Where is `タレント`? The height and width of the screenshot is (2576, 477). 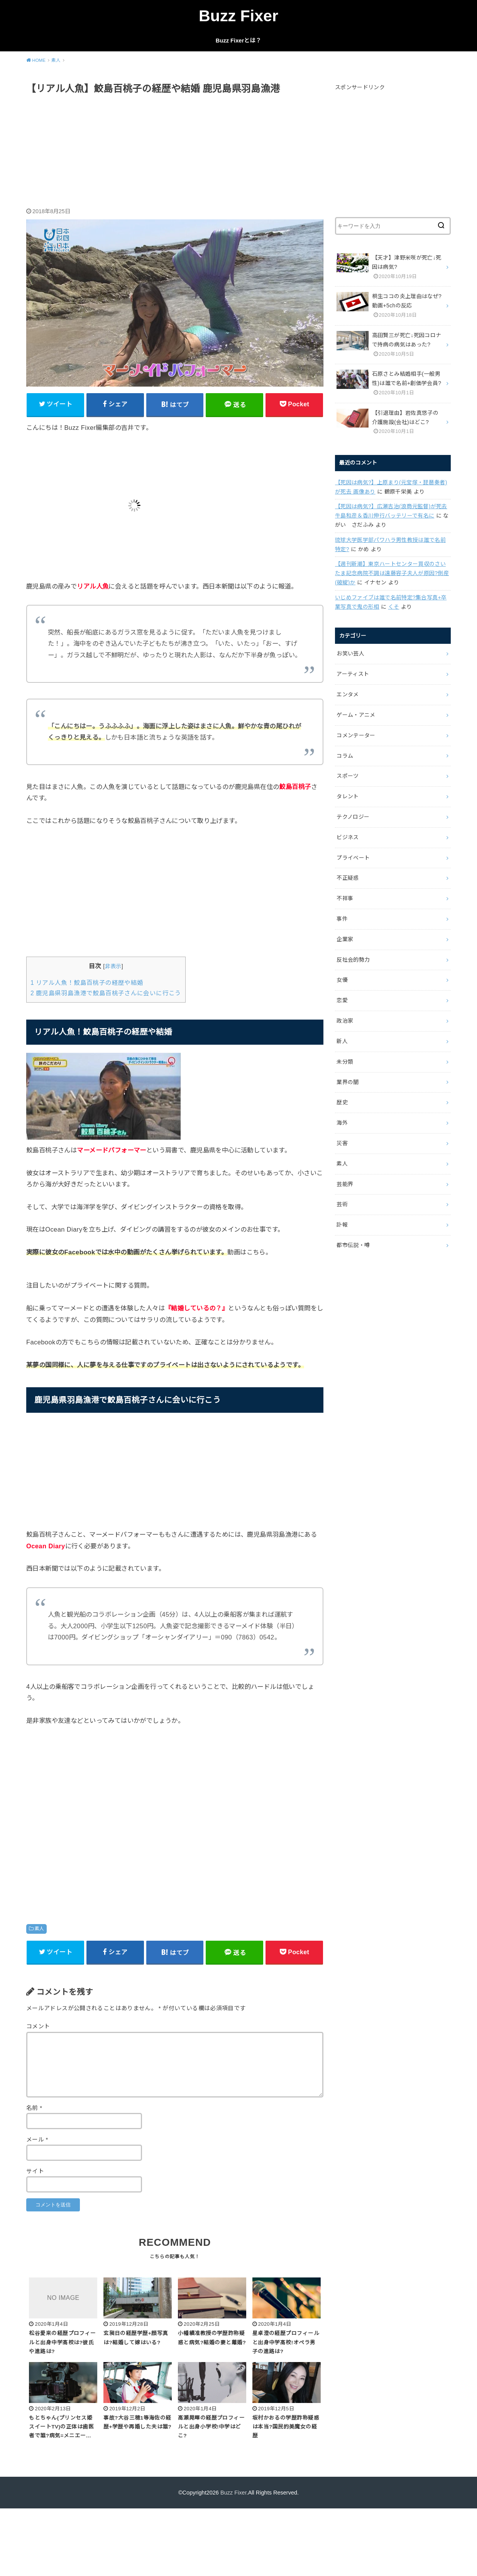
タレント is located at coordinates (348, 796).